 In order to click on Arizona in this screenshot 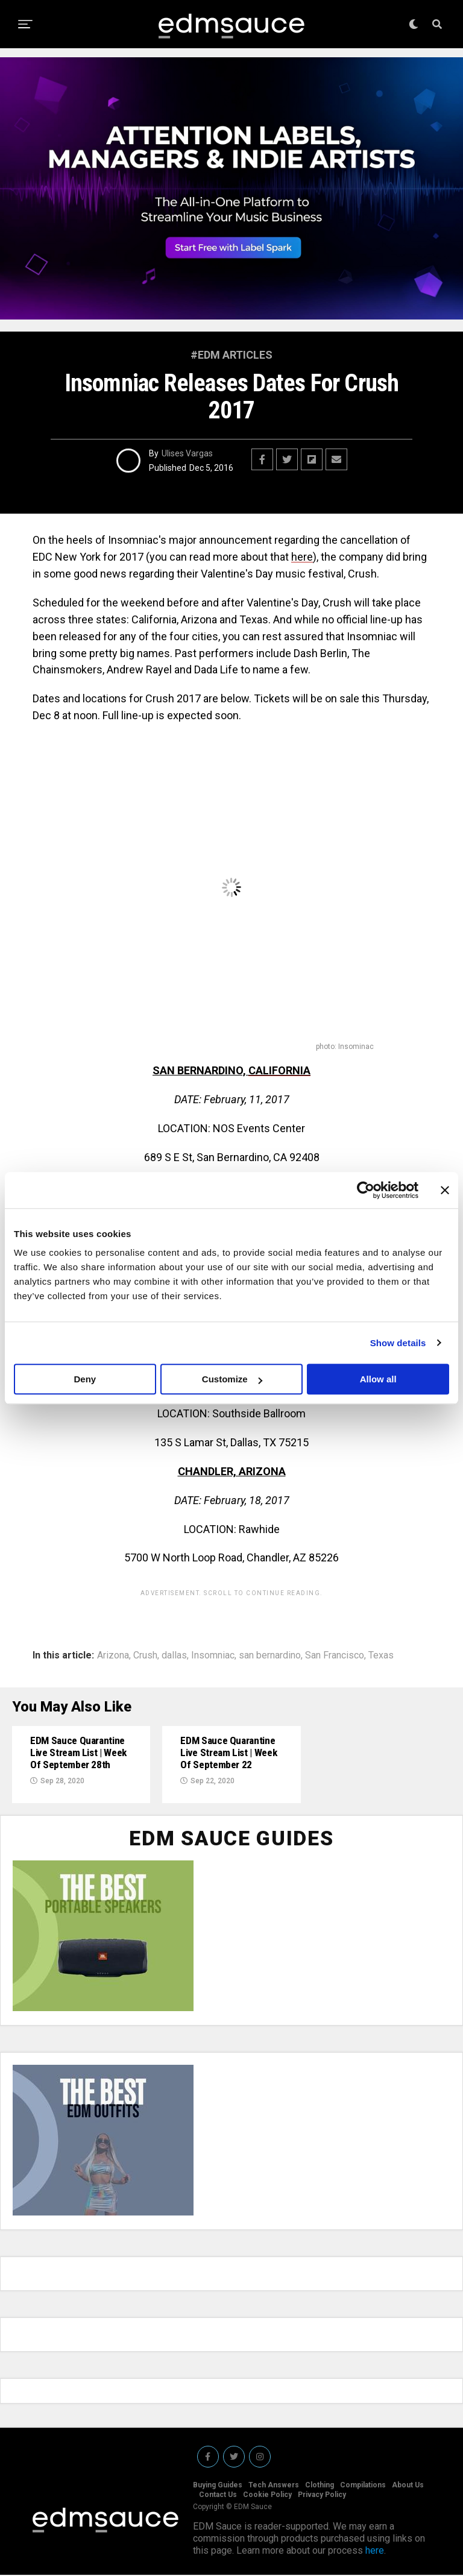, I will do `click(113, 1655)`.